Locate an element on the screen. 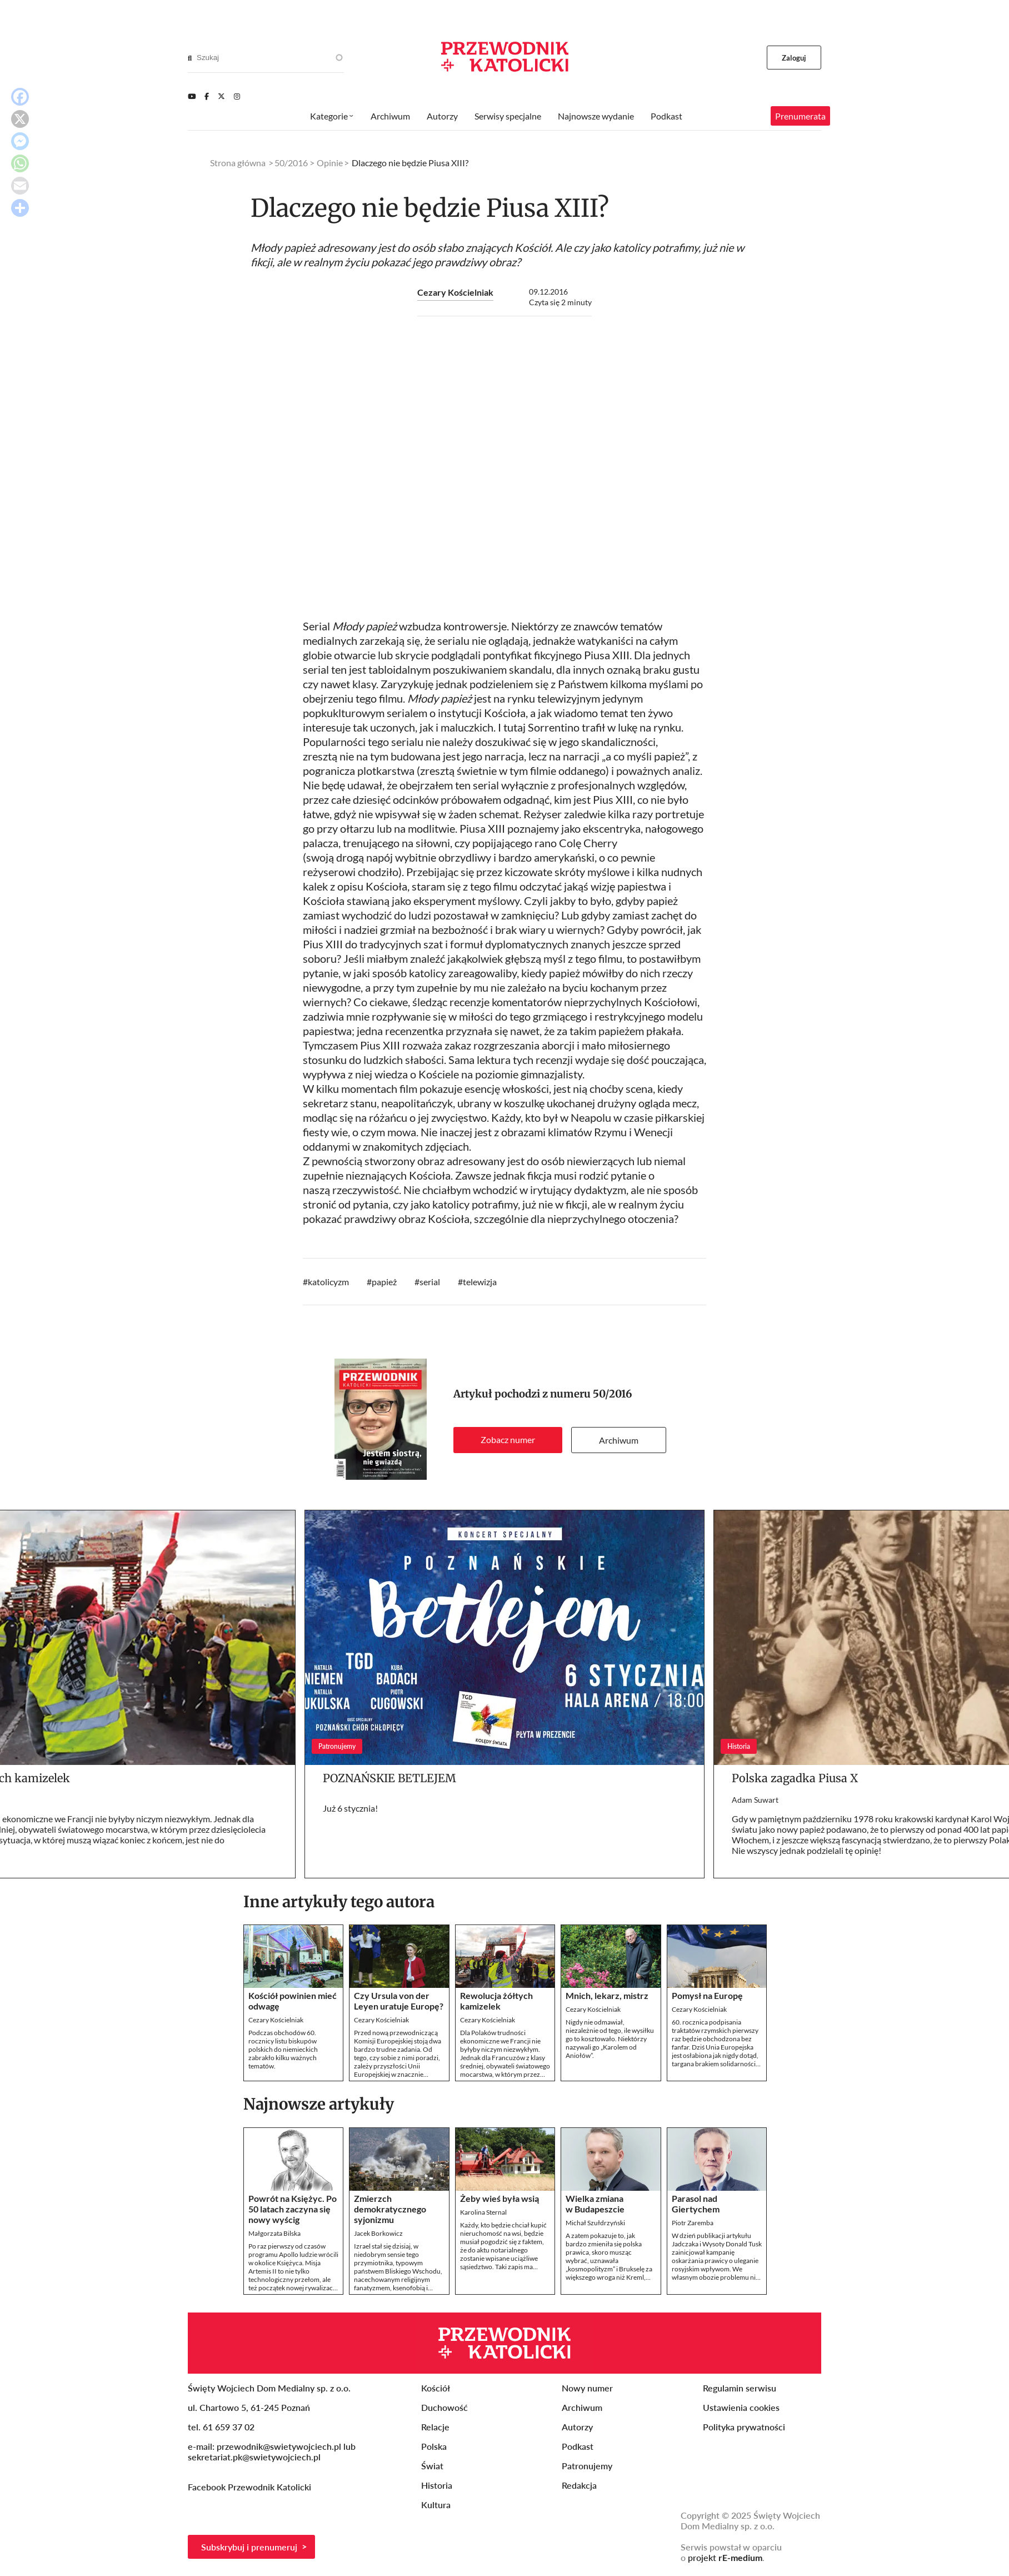 This screenshot has width=1009, height=2576. Historia is located at coordinates (436, 2485).